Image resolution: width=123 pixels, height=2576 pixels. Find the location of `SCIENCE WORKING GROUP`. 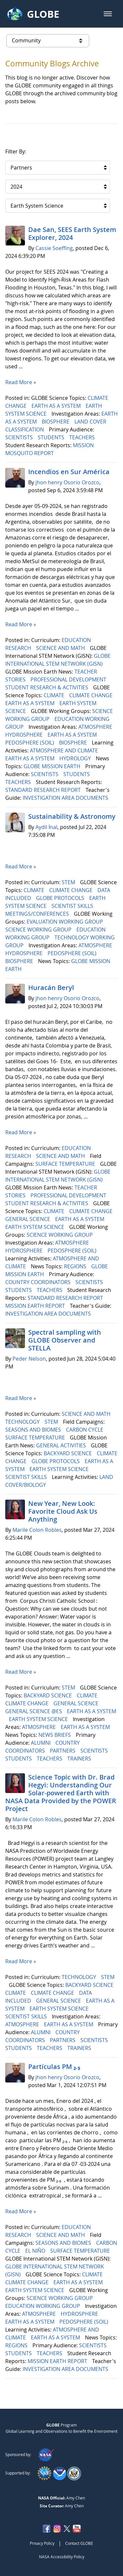

SCIENCE WORKING GROUP is located at coordinates (39, 929).